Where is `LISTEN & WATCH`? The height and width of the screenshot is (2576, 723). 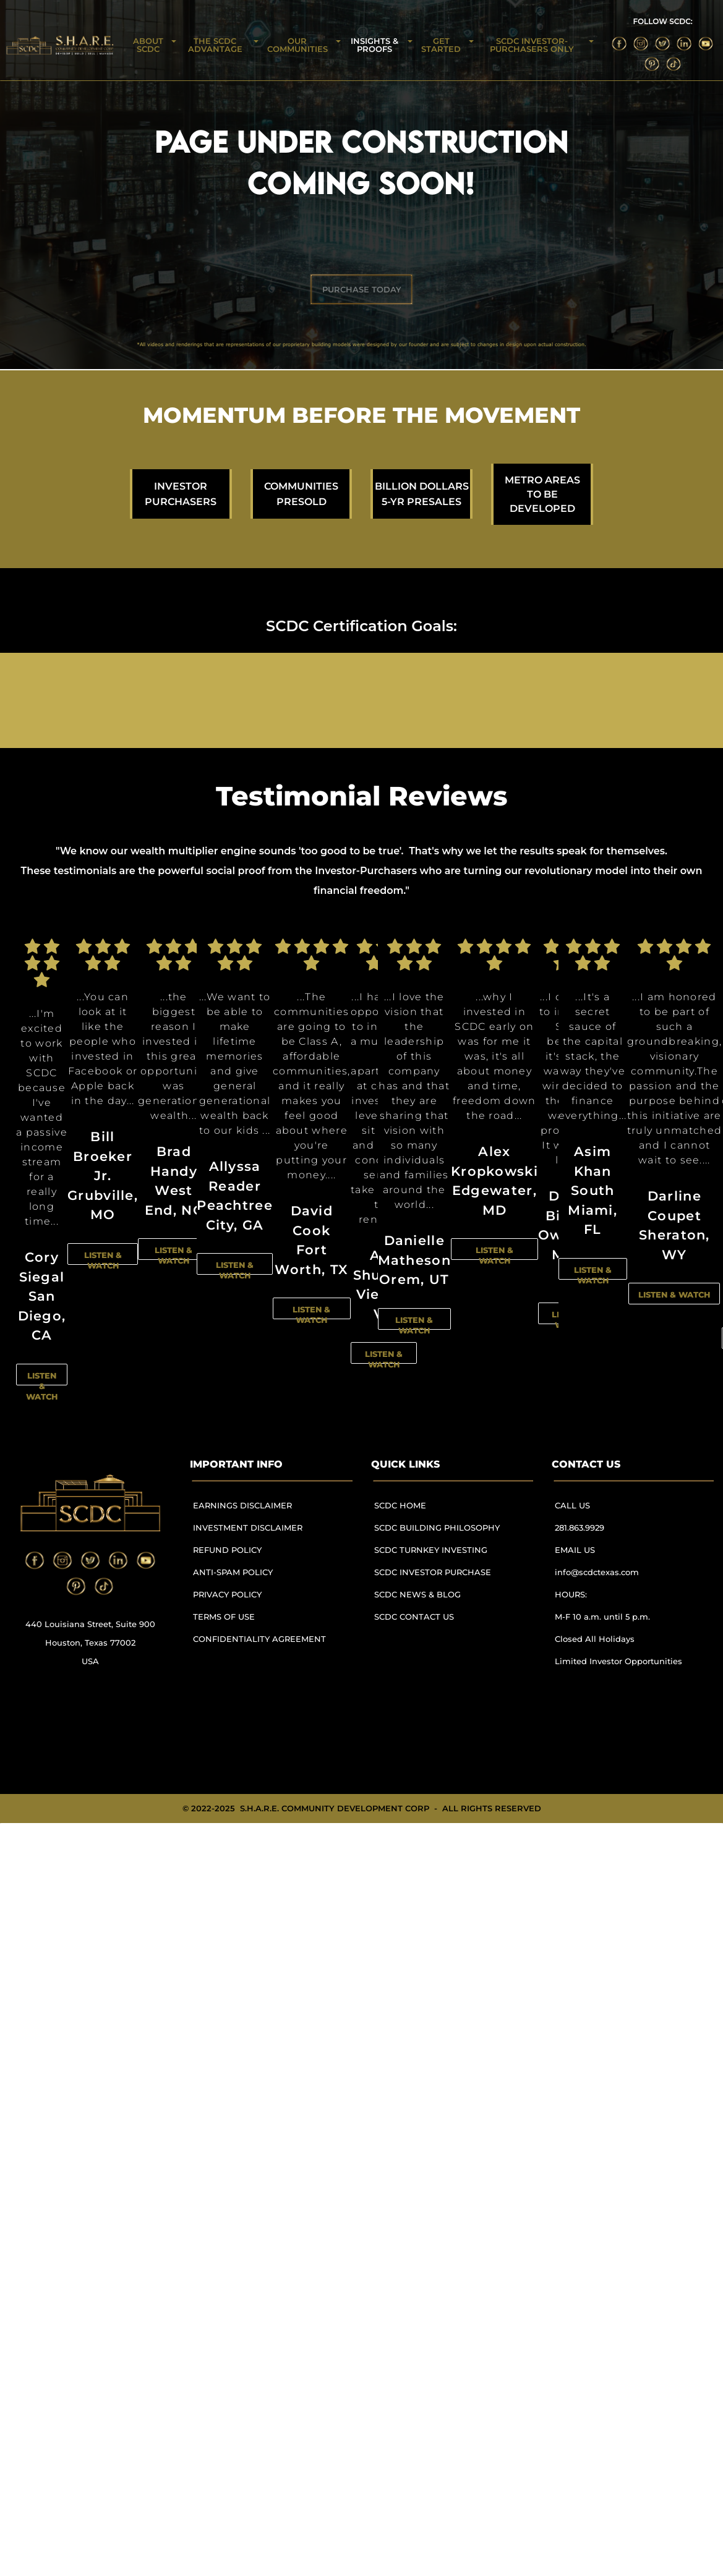 LISTEN & WATCH is located at coordinates (42, 1386).